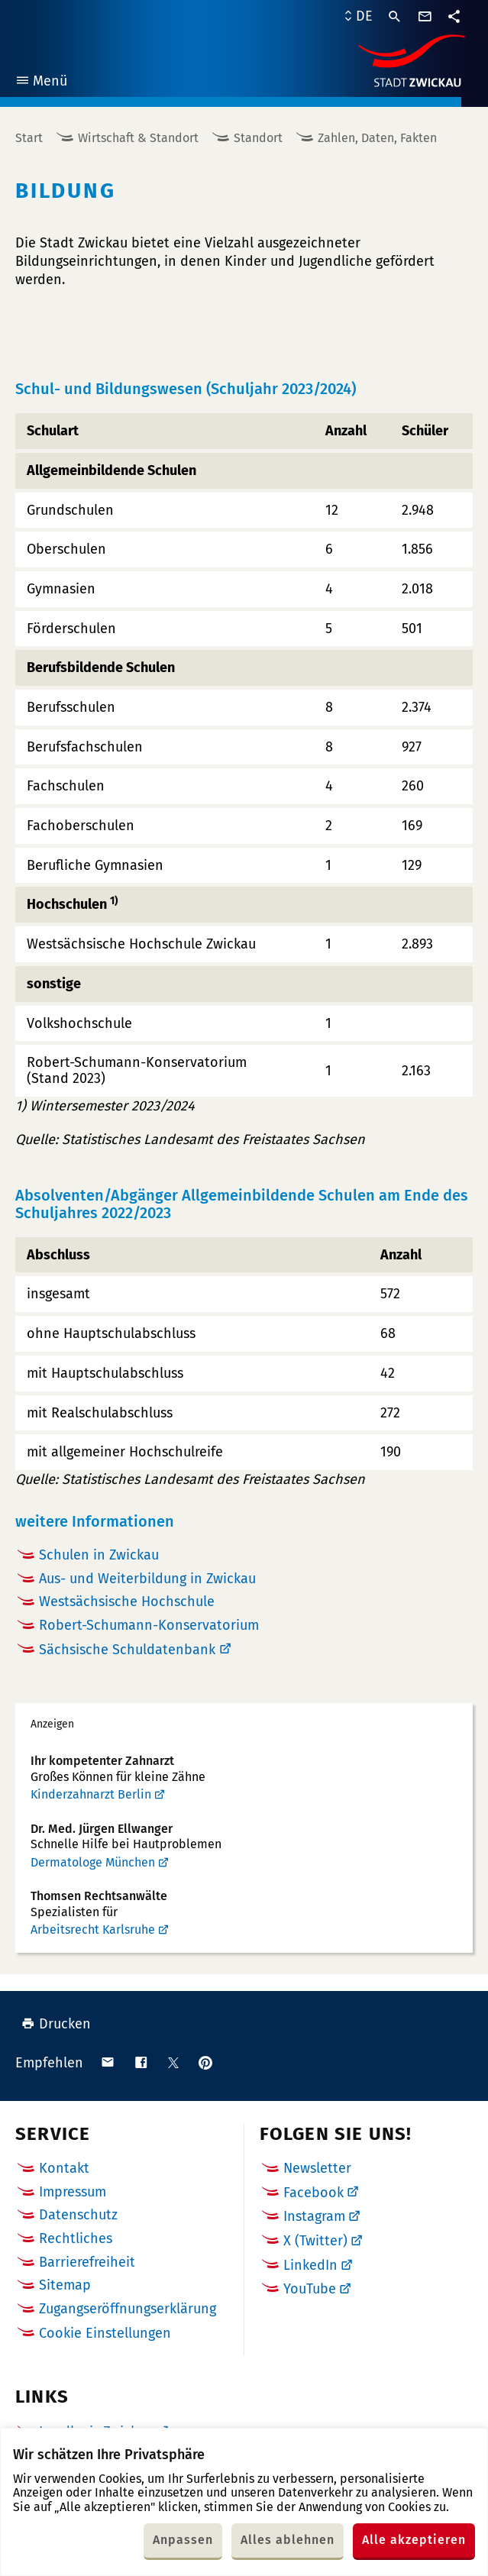  Describe the element at coordinates (65, 2285) in the screenshot. I see `Sitemap` at that location.